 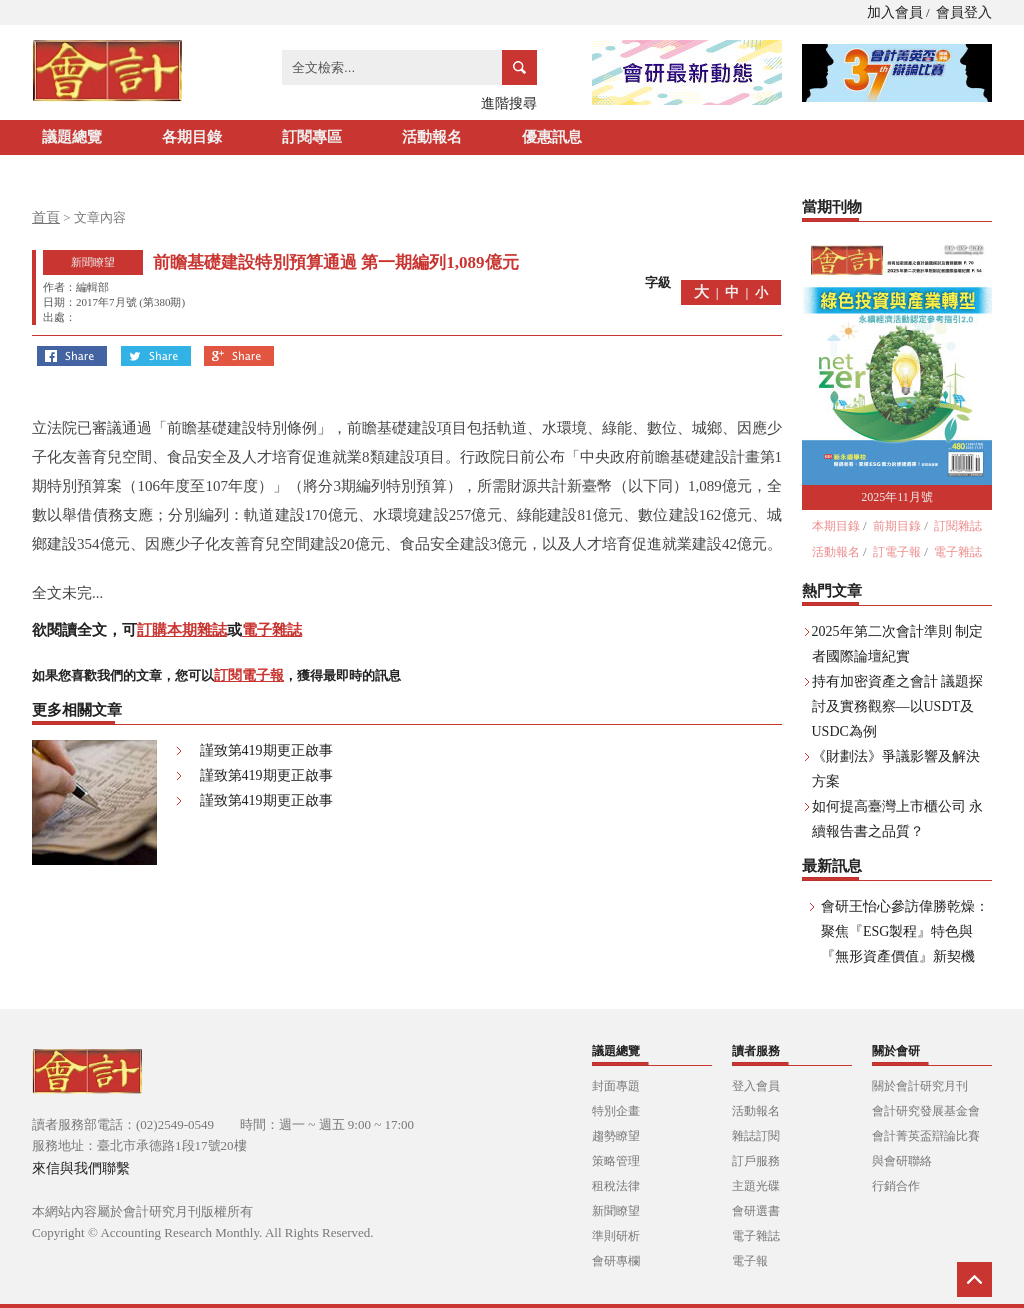 I want to click on 封面專題, so click(x=616, y=1086).